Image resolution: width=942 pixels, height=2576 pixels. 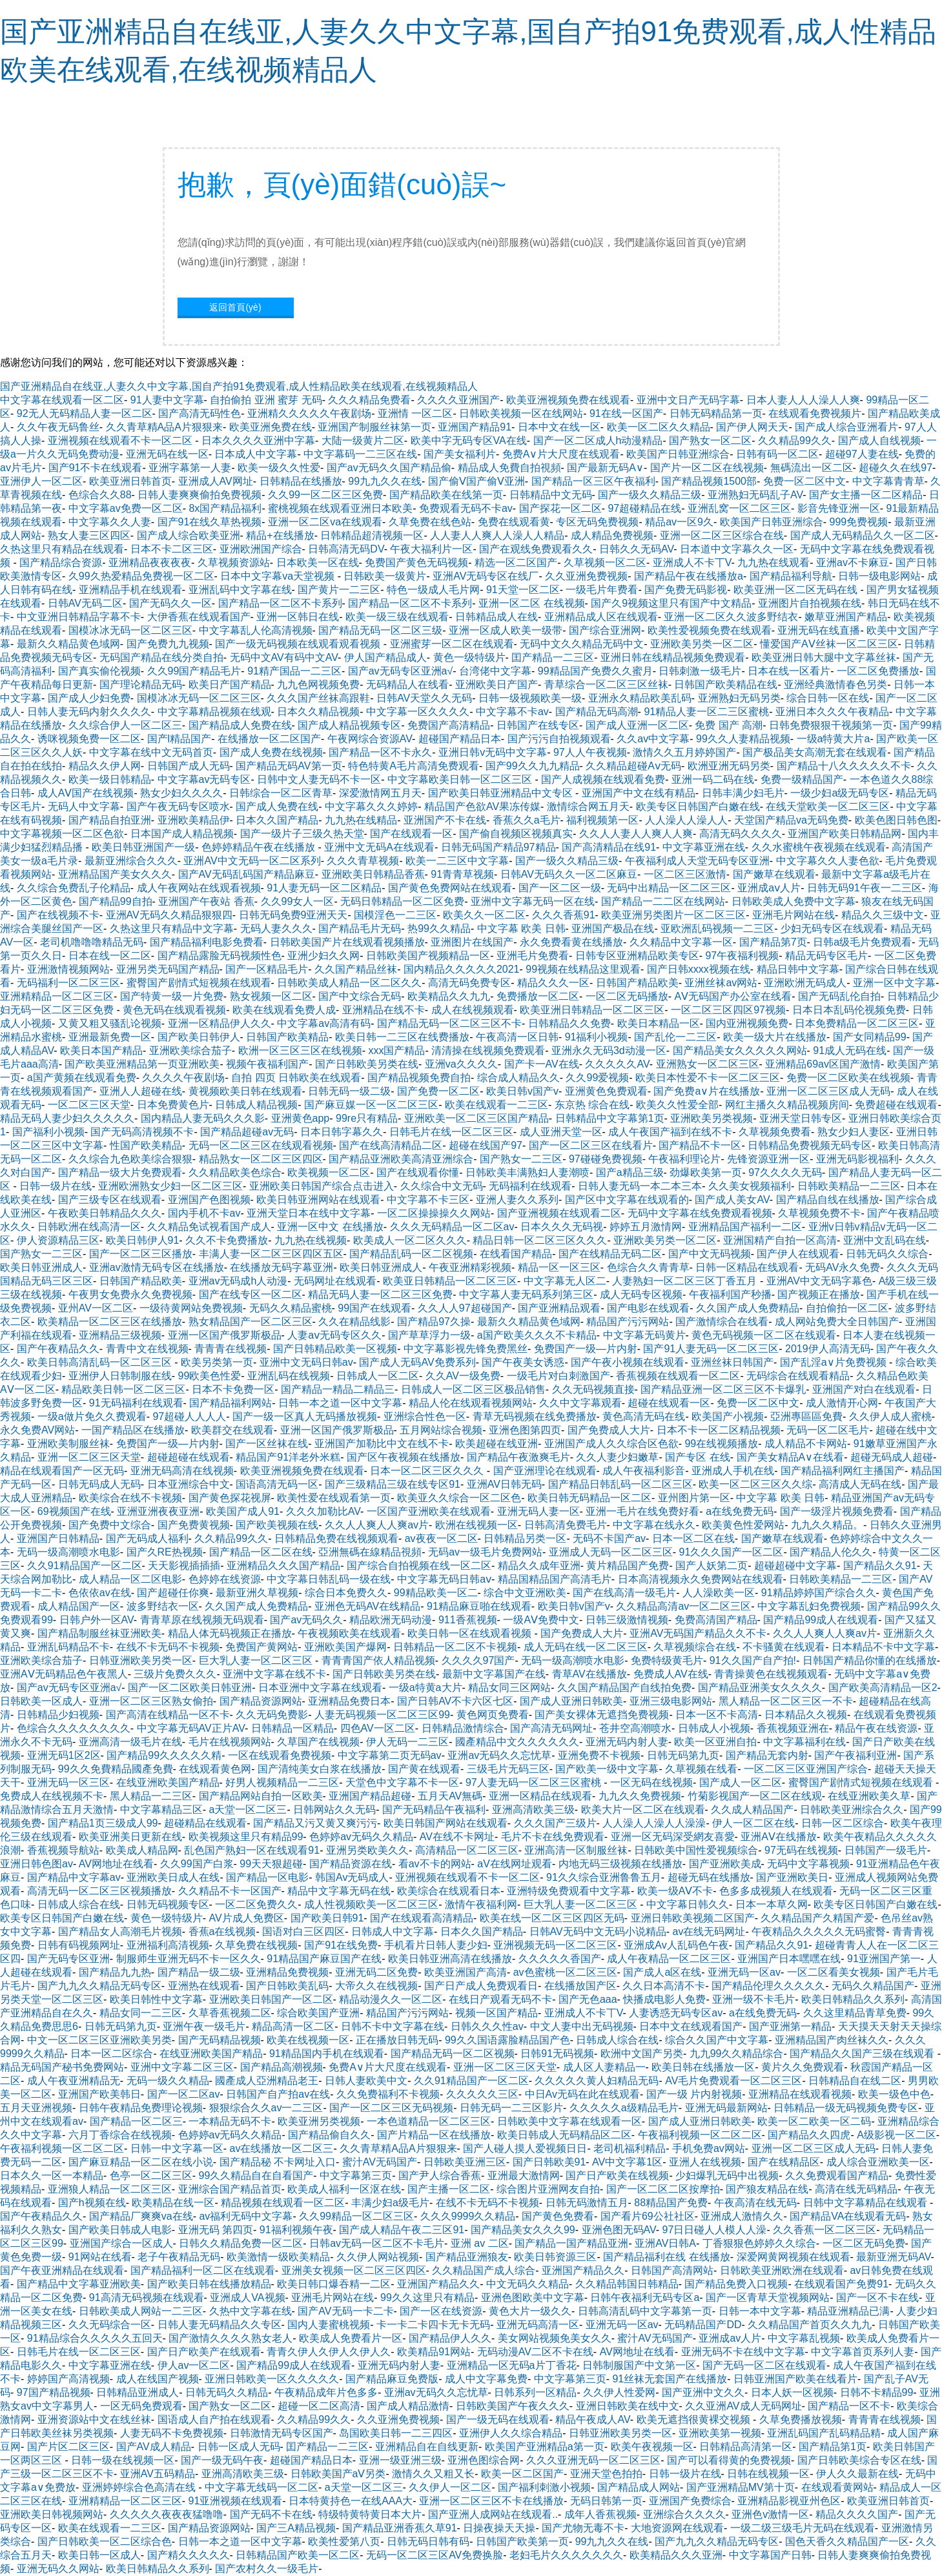 What do you see at coordinates (277, 1524) in the screenshot?
I see `国产欧美视频在线` at bounding box center [277, 1524].